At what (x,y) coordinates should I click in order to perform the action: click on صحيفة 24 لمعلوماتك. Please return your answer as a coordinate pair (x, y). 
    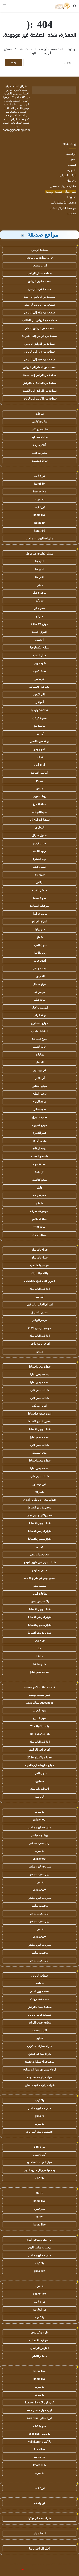
    Looking at the image, I should click on (63, 202).